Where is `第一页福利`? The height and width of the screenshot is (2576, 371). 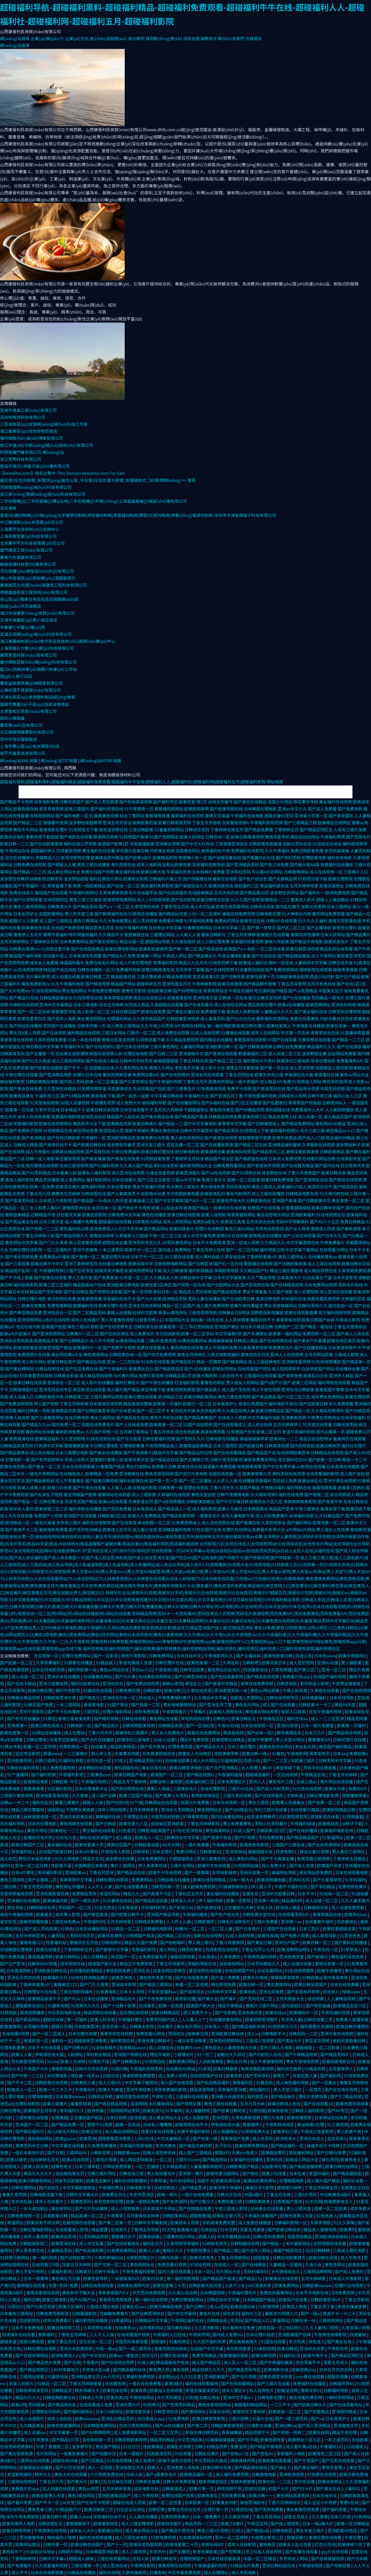 第一页福利 is located at coordinates (77, 2019).